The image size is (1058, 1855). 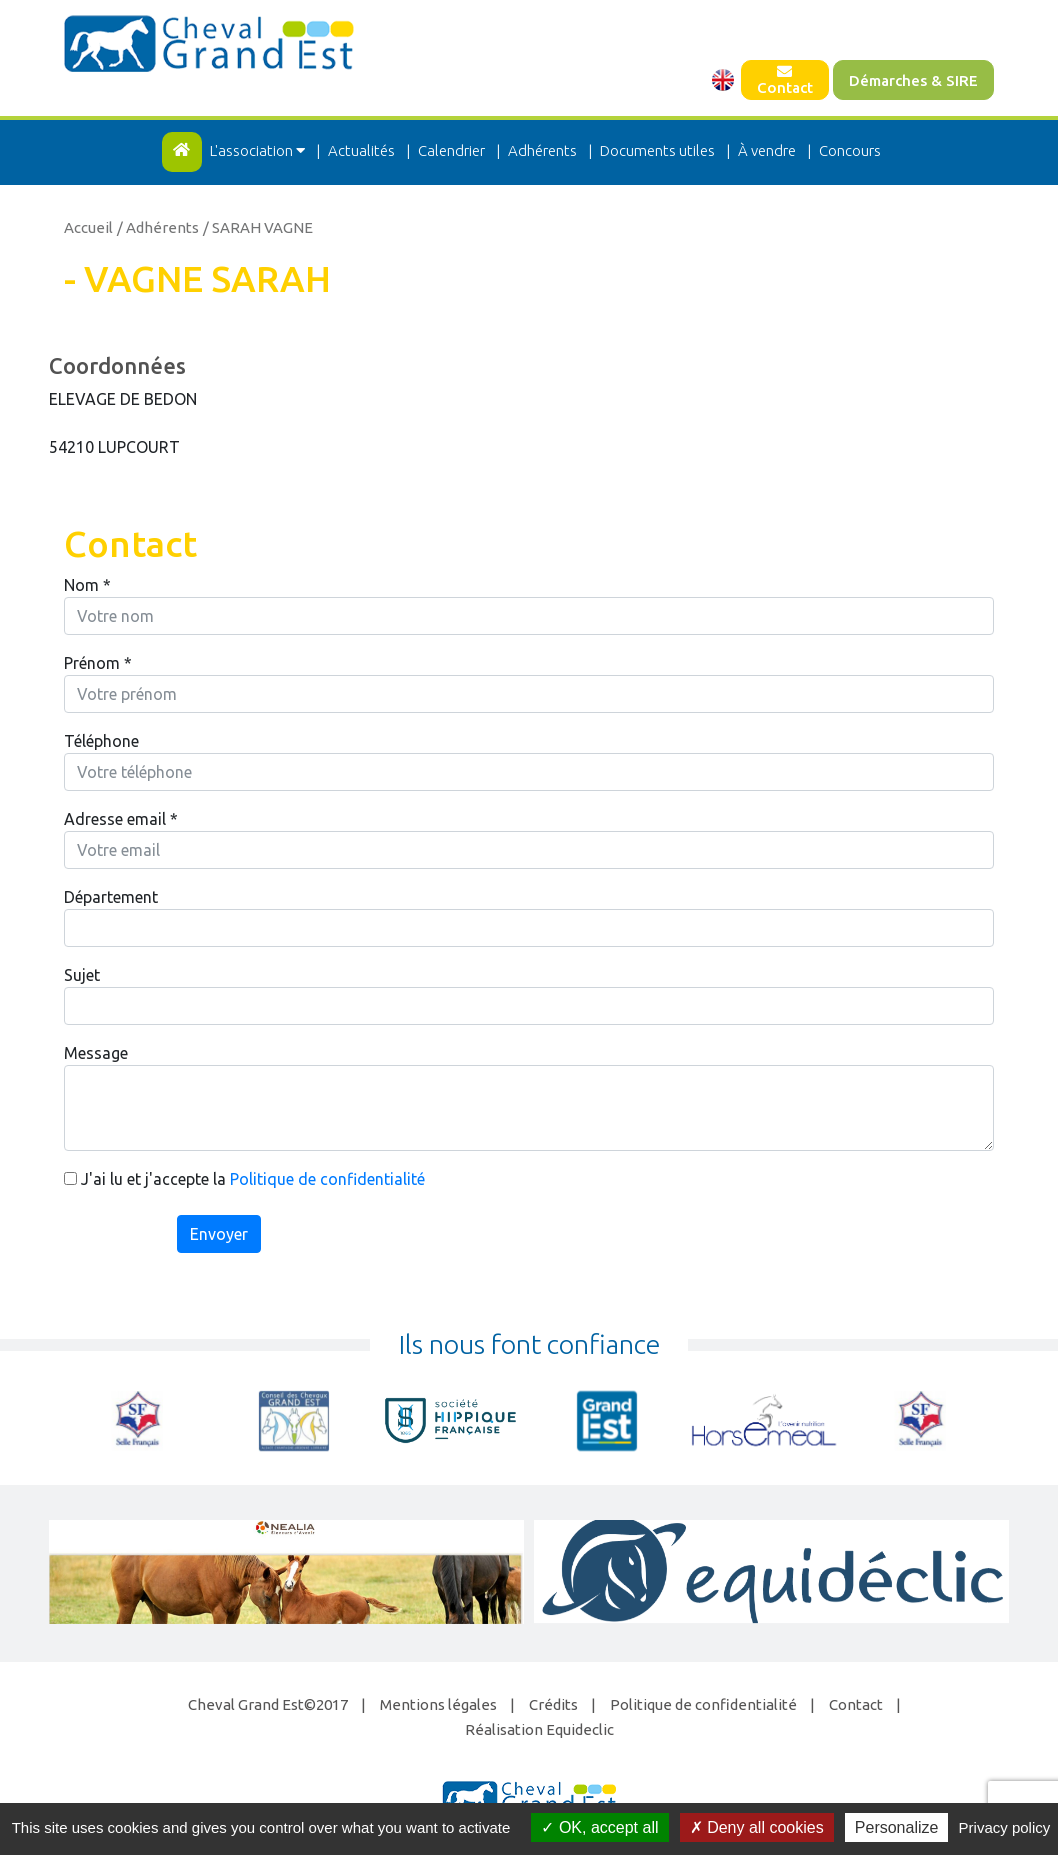 I want to click on Crédits, so click(x=553, y=1704).